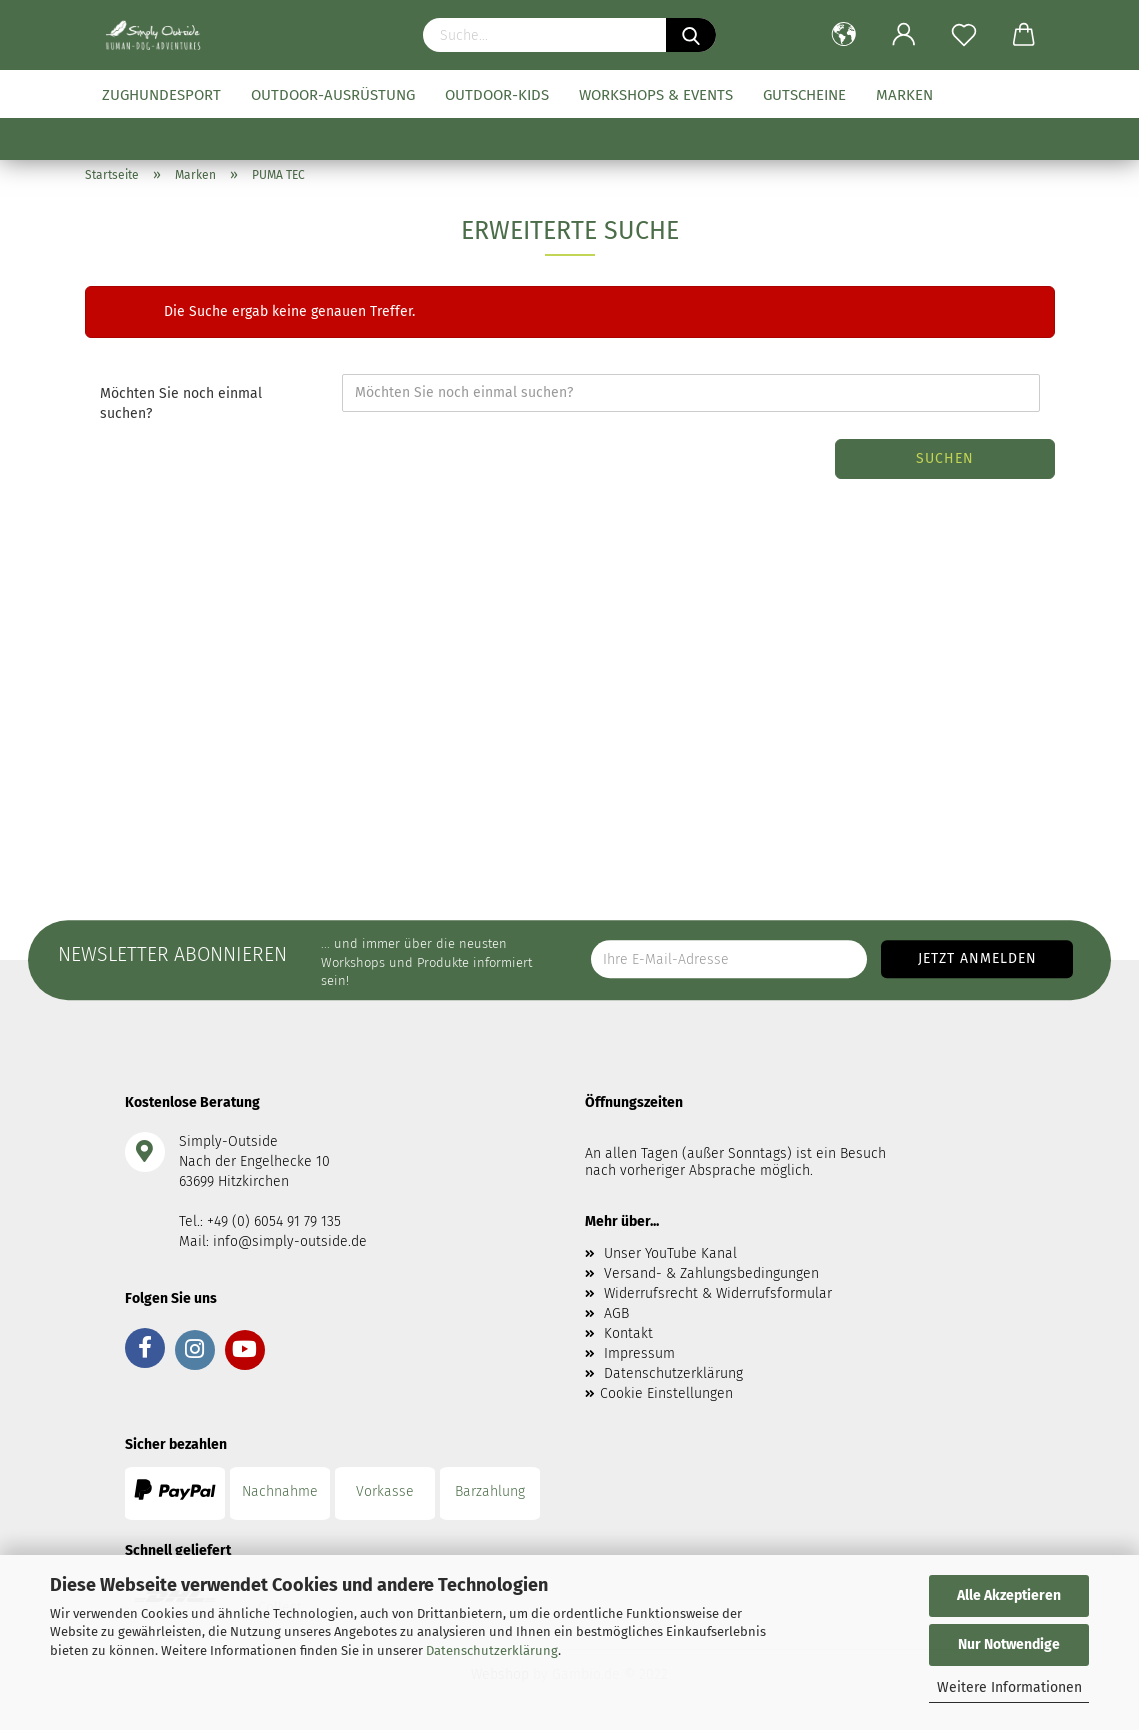 The image size is (1139, 1730). Describe the element at coordinates (656, 95) in the screenshot. I see `Workshops & Events` at that location.